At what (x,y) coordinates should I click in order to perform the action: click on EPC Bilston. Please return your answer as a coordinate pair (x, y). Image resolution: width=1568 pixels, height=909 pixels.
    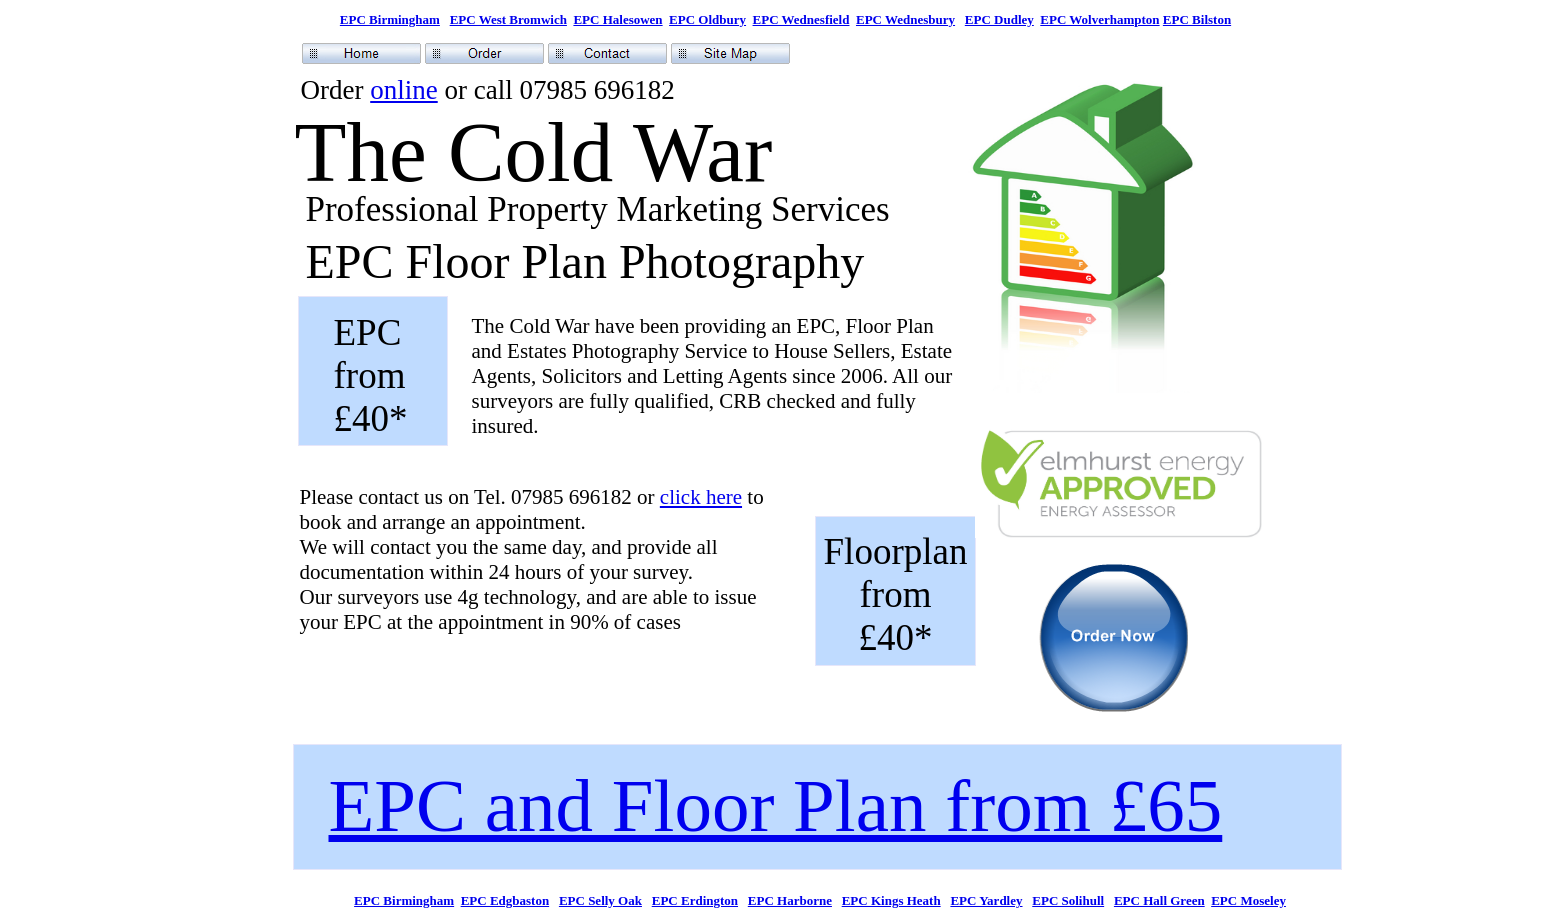
    Looking at the image, I should click on (1197, 19).